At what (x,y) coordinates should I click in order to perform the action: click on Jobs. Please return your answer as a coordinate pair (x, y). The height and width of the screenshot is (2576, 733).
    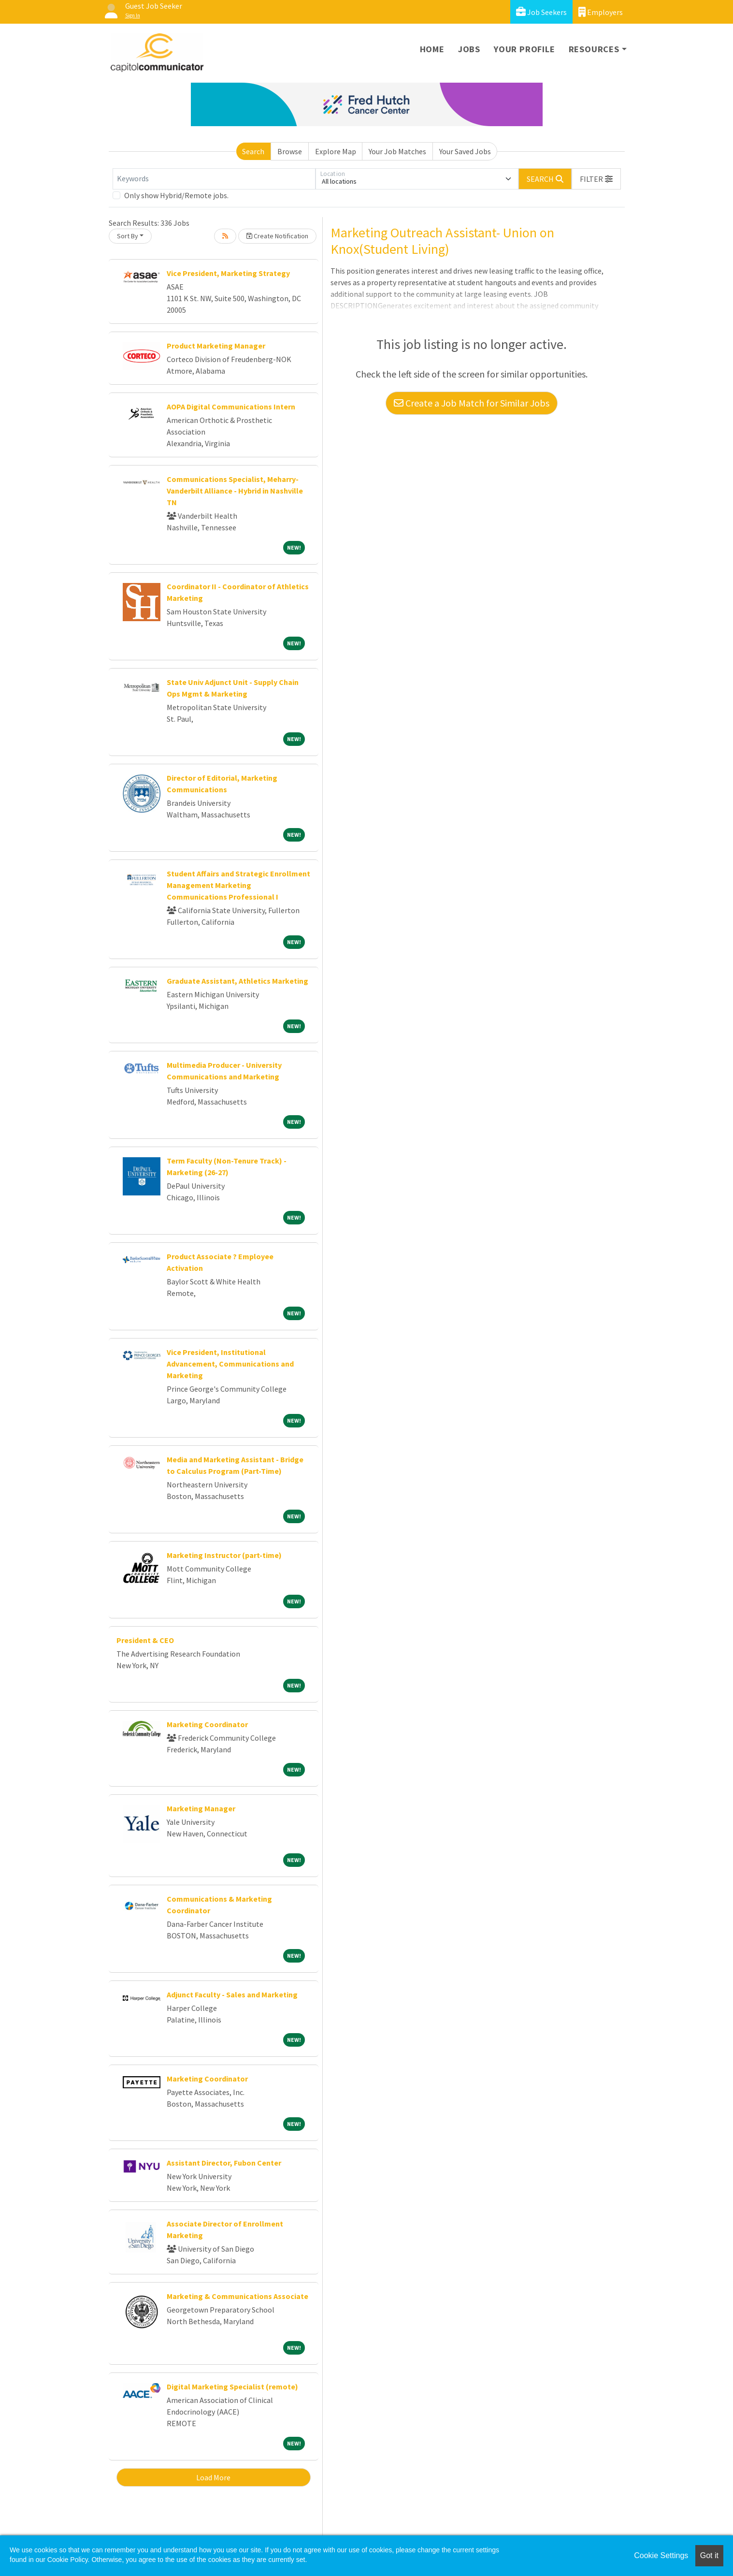
    Looking at the image, I should click on (469, 49).